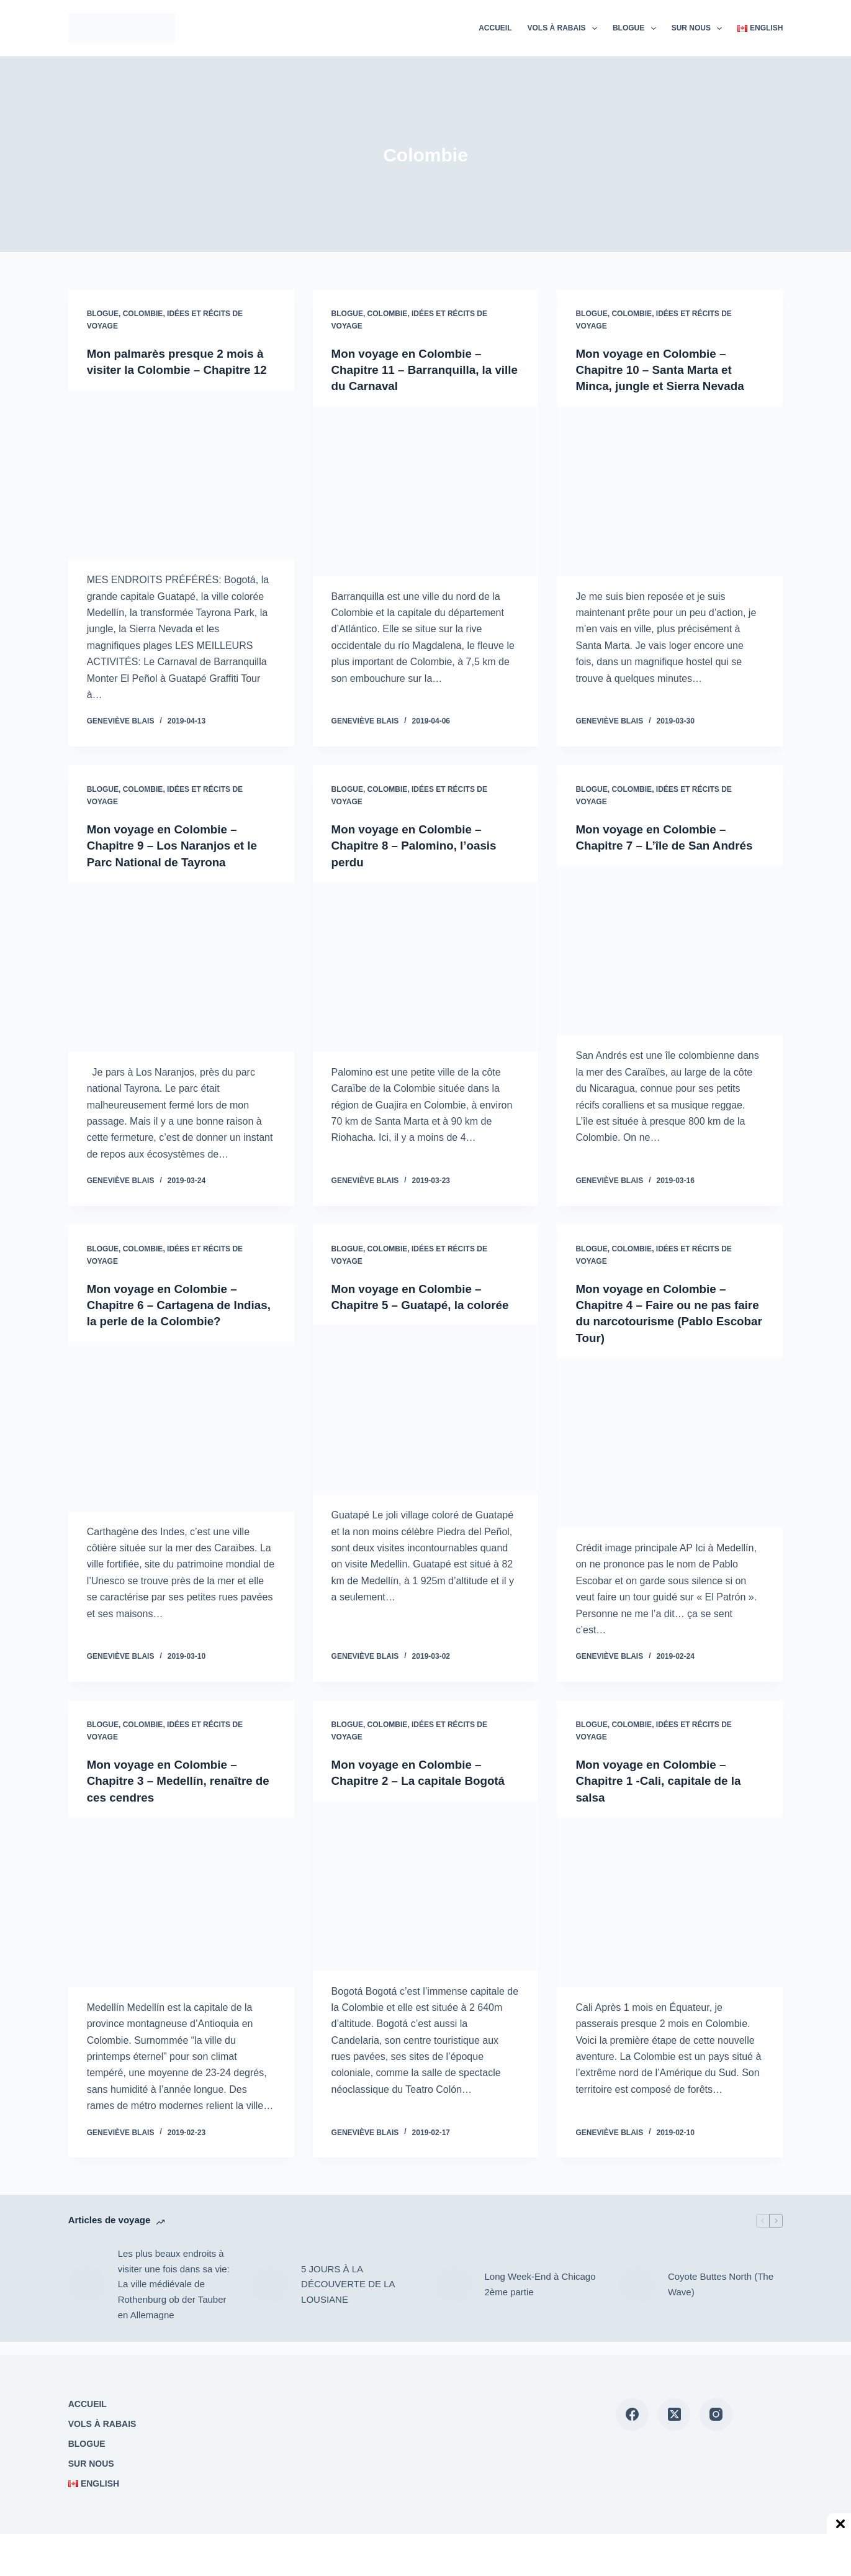 This screenshot has height=2576, width=851. Describe the element at coordinates (670, 1457) in the screenshot. I see `[Mon voyage en Colombie – Chapitre 4 – Faire ou ne pas faire du narcotourisme (Pablo Escobar Tour)]` at that location.